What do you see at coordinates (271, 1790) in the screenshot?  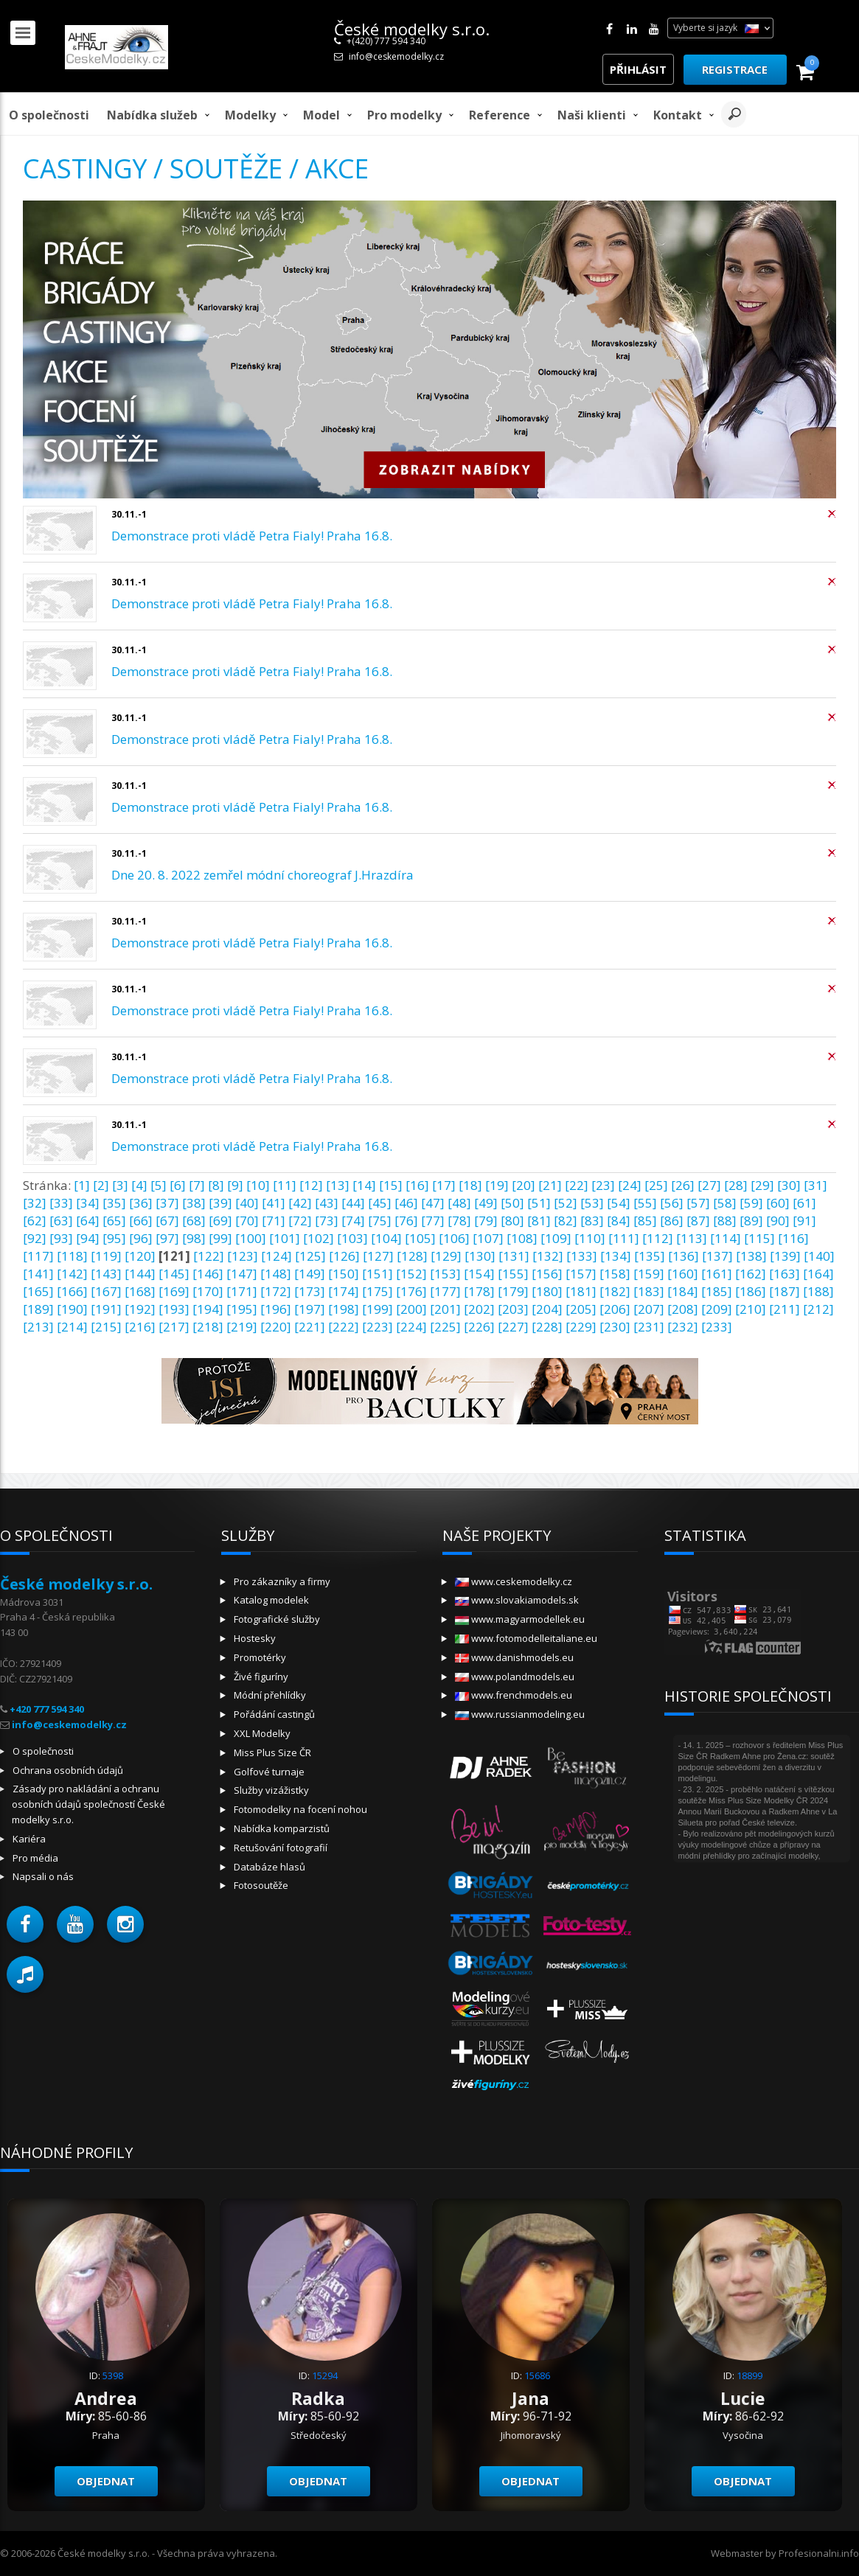 I see `Služby vizážistky` at bounding box center [271, 1790].